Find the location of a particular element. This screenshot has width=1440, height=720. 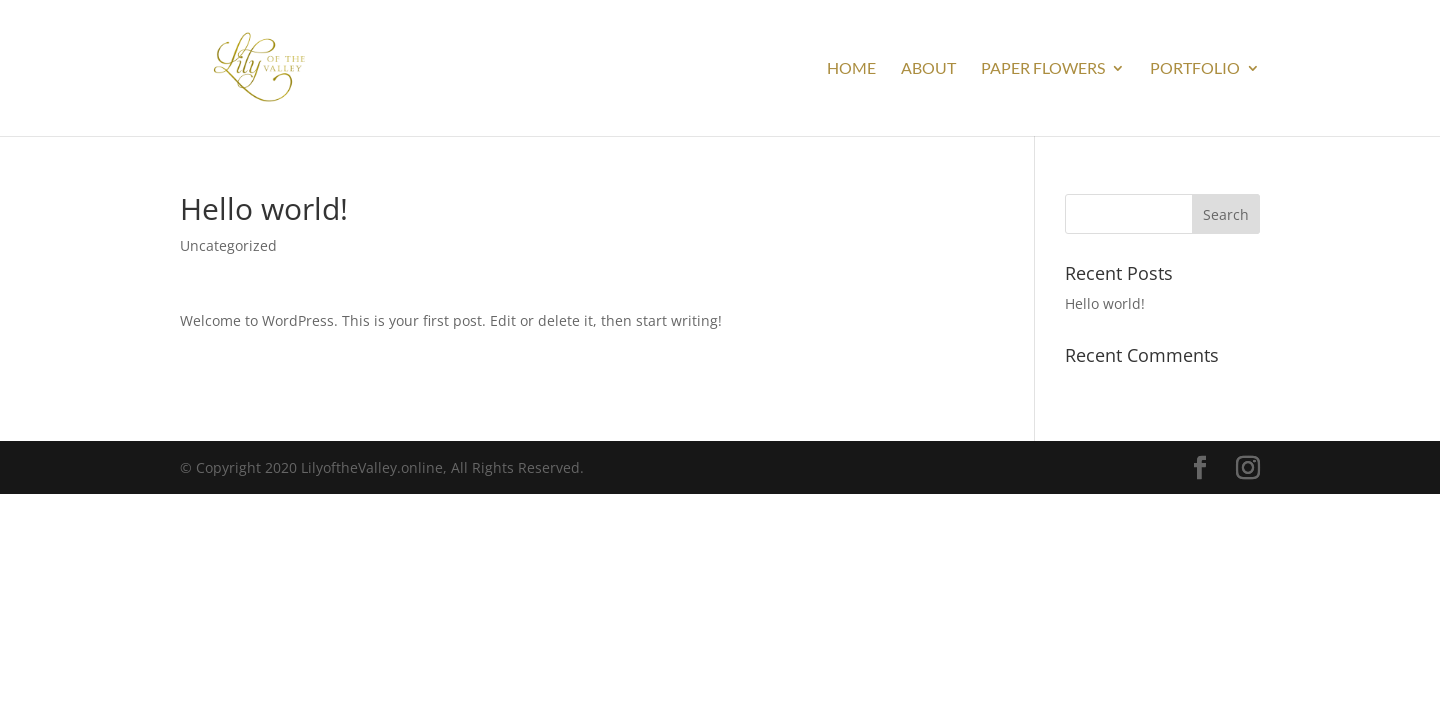

Portfolio is located at coordinates (1195, 69).